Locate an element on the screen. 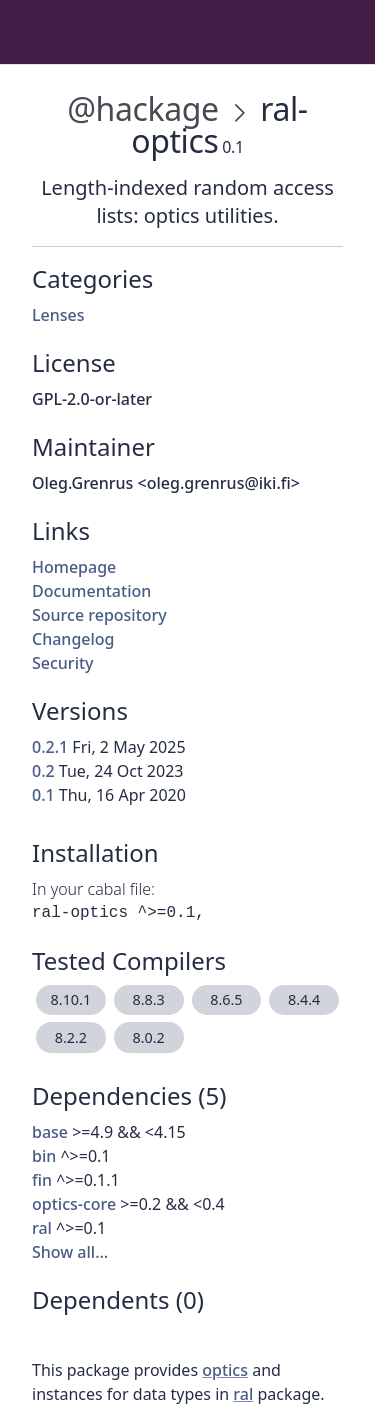 Image resolution: width=375 pixels, height=1422 pixels. @hackage is located at coordinates (142, 108).